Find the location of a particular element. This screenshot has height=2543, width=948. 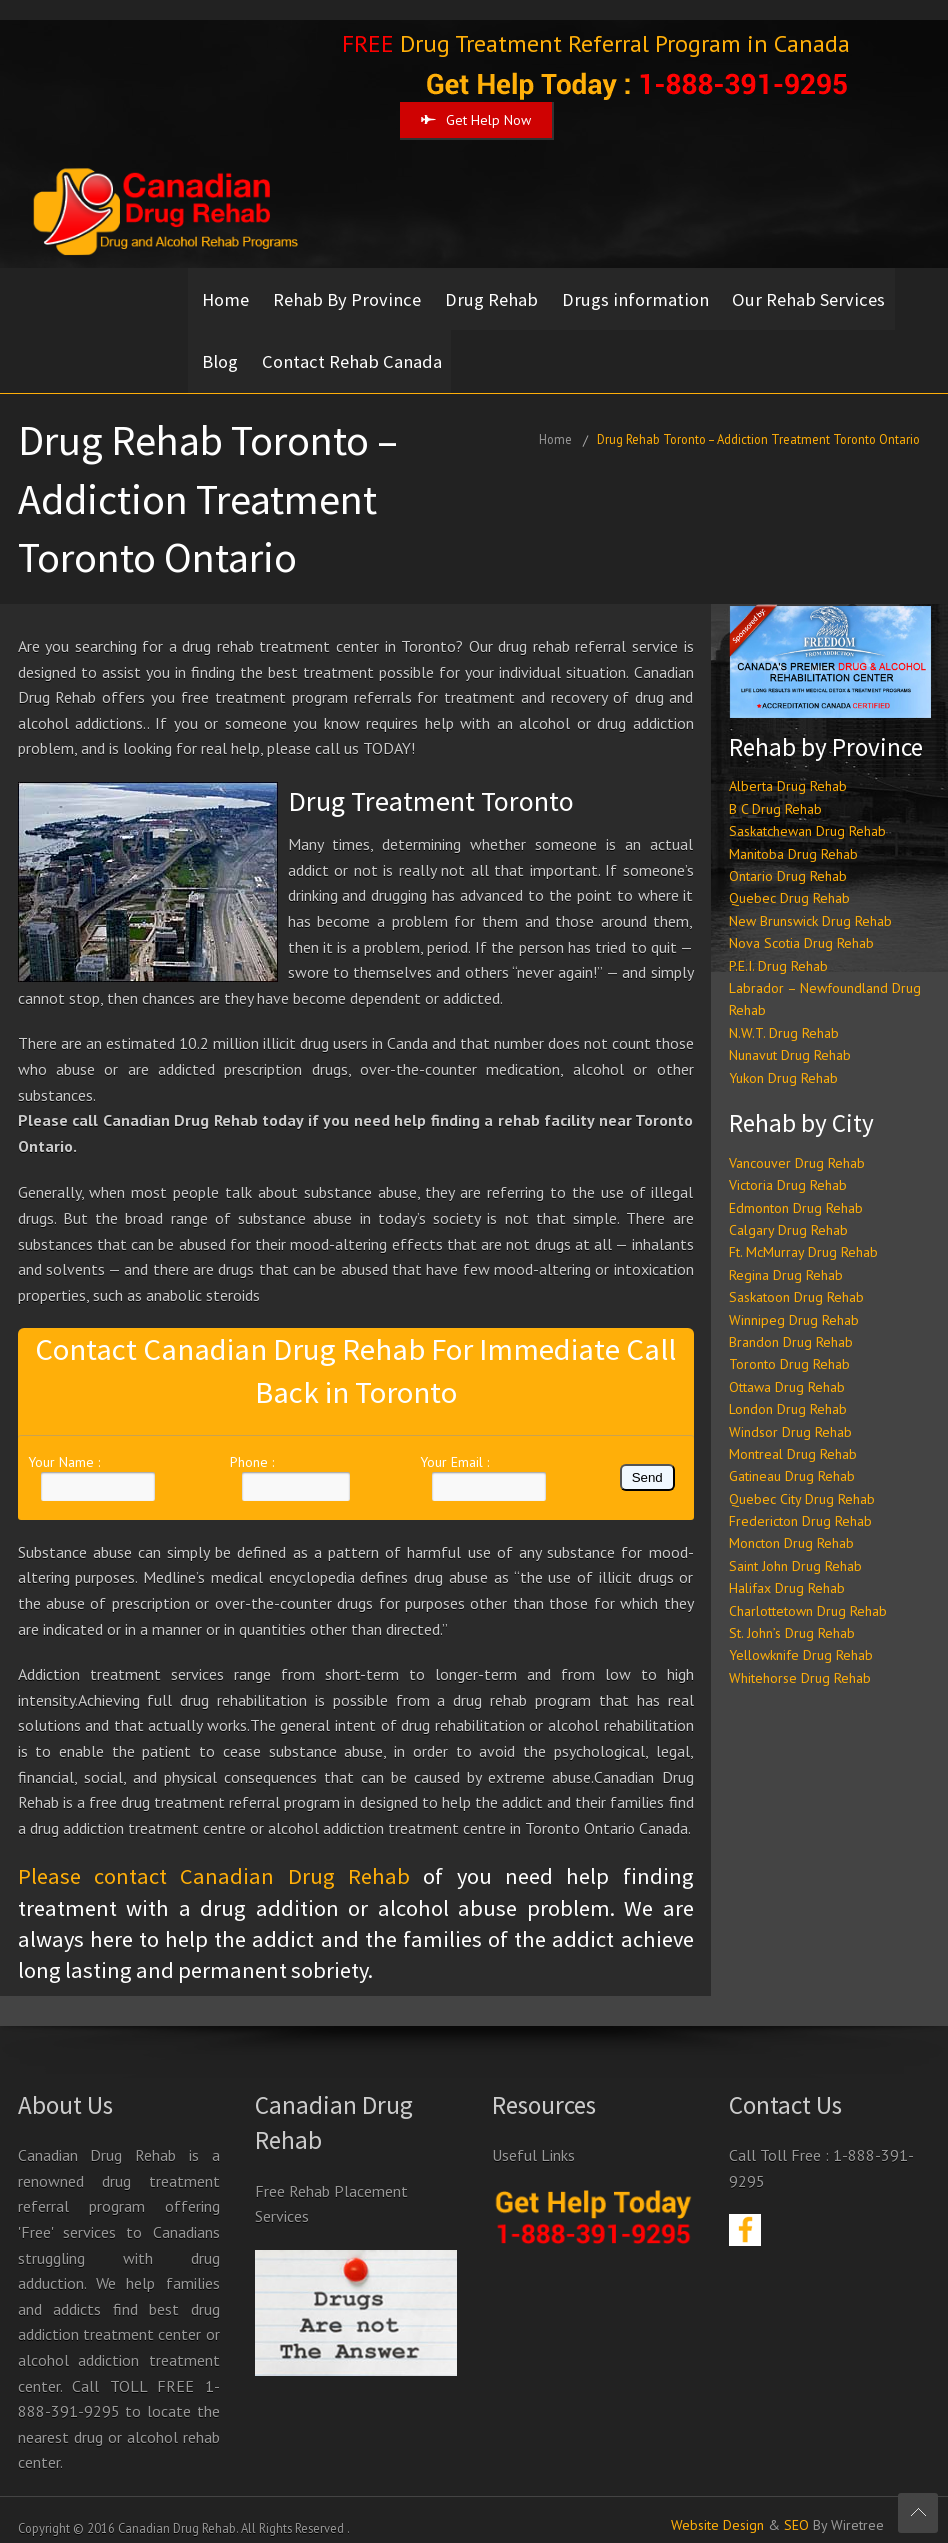

Alberta Drug Rehab is located at coordinates (788, 771).